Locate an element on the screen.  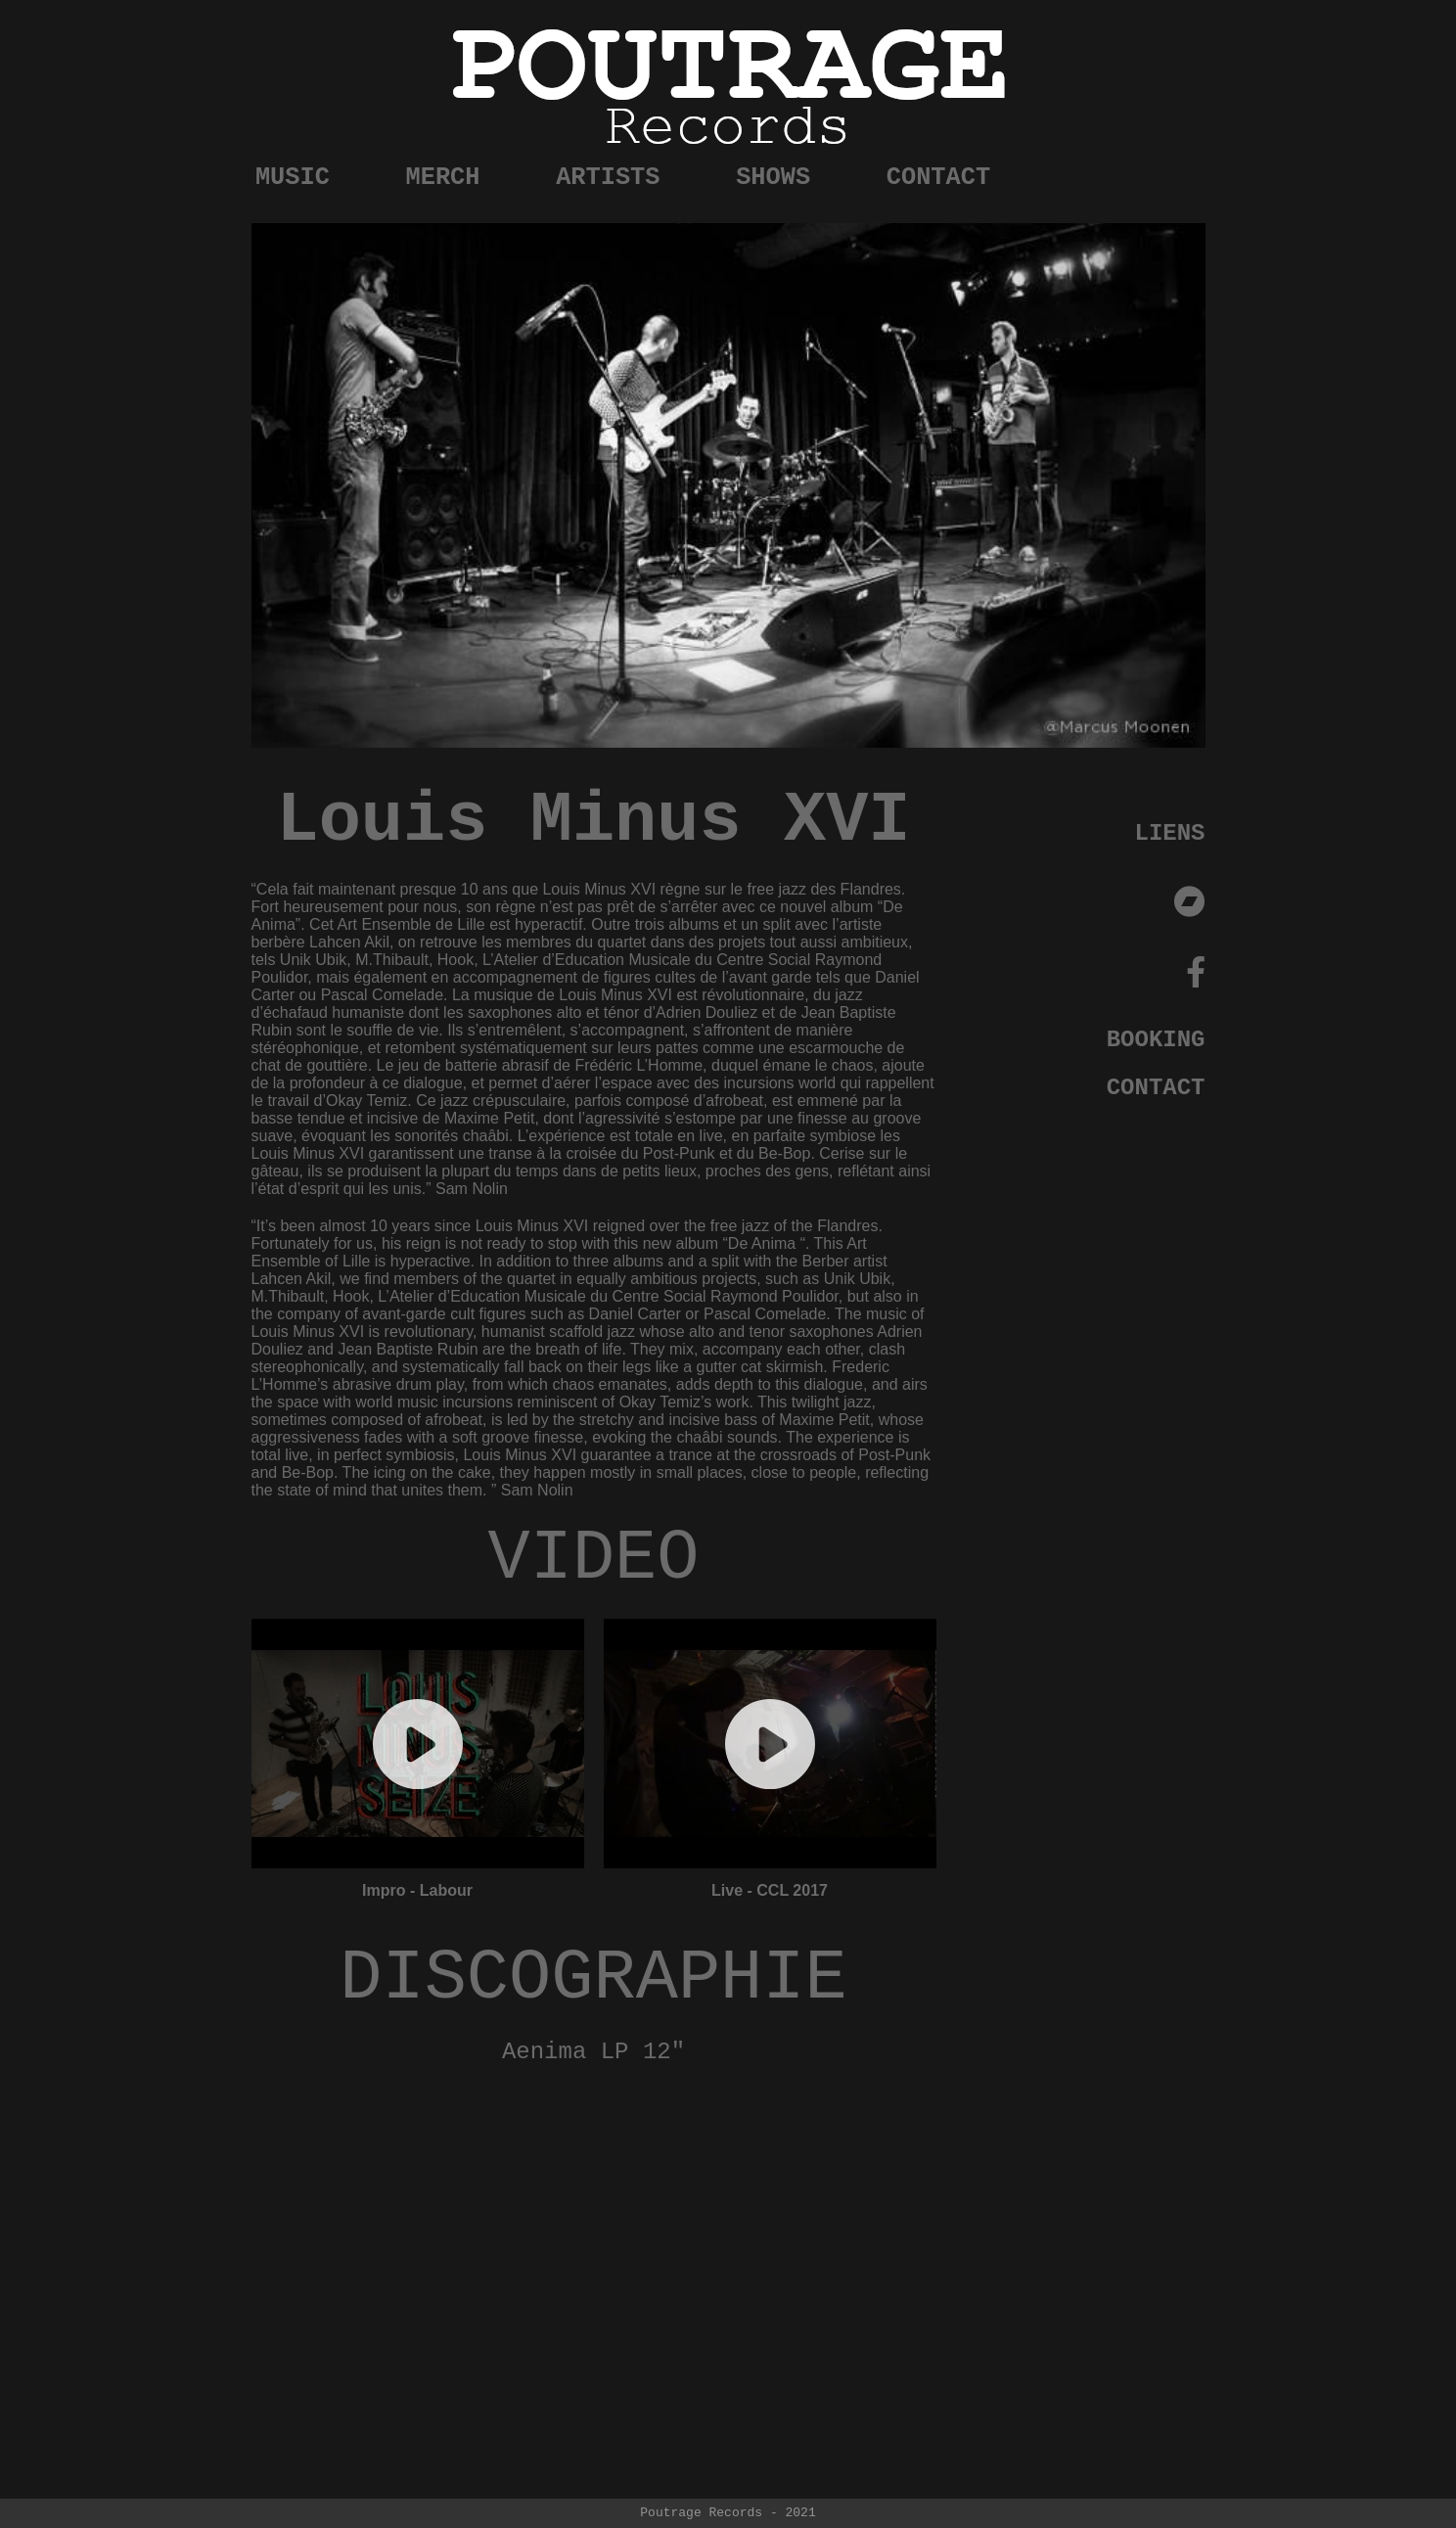
<a href="https://poutragerecords.bandcamp.com/album/de-anima">De Anima by Louis Minus XVI</a> is located at coordinates (593, 2219).